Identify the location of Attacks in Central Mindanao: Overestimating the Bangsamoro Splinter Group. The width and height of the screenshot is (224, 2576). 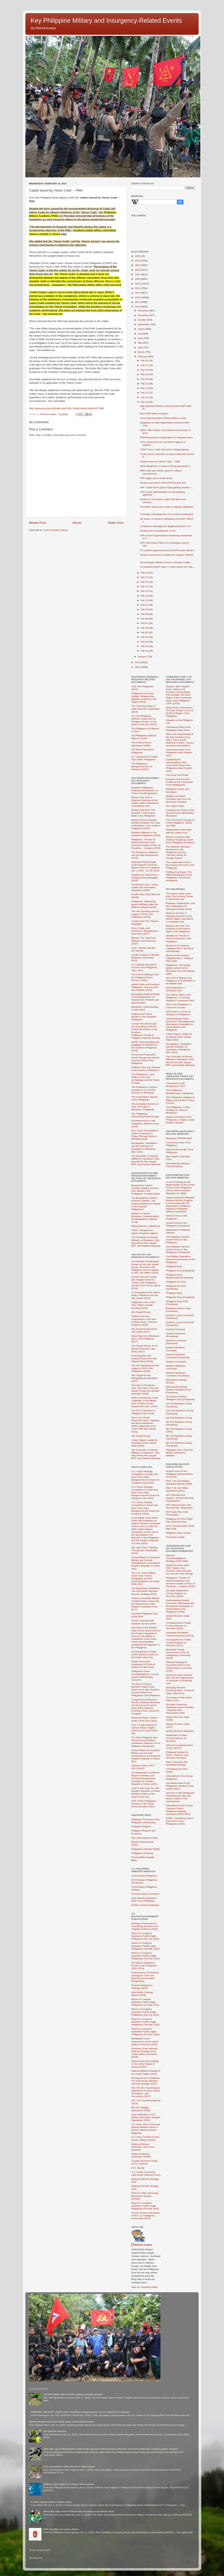
(145, 1217).